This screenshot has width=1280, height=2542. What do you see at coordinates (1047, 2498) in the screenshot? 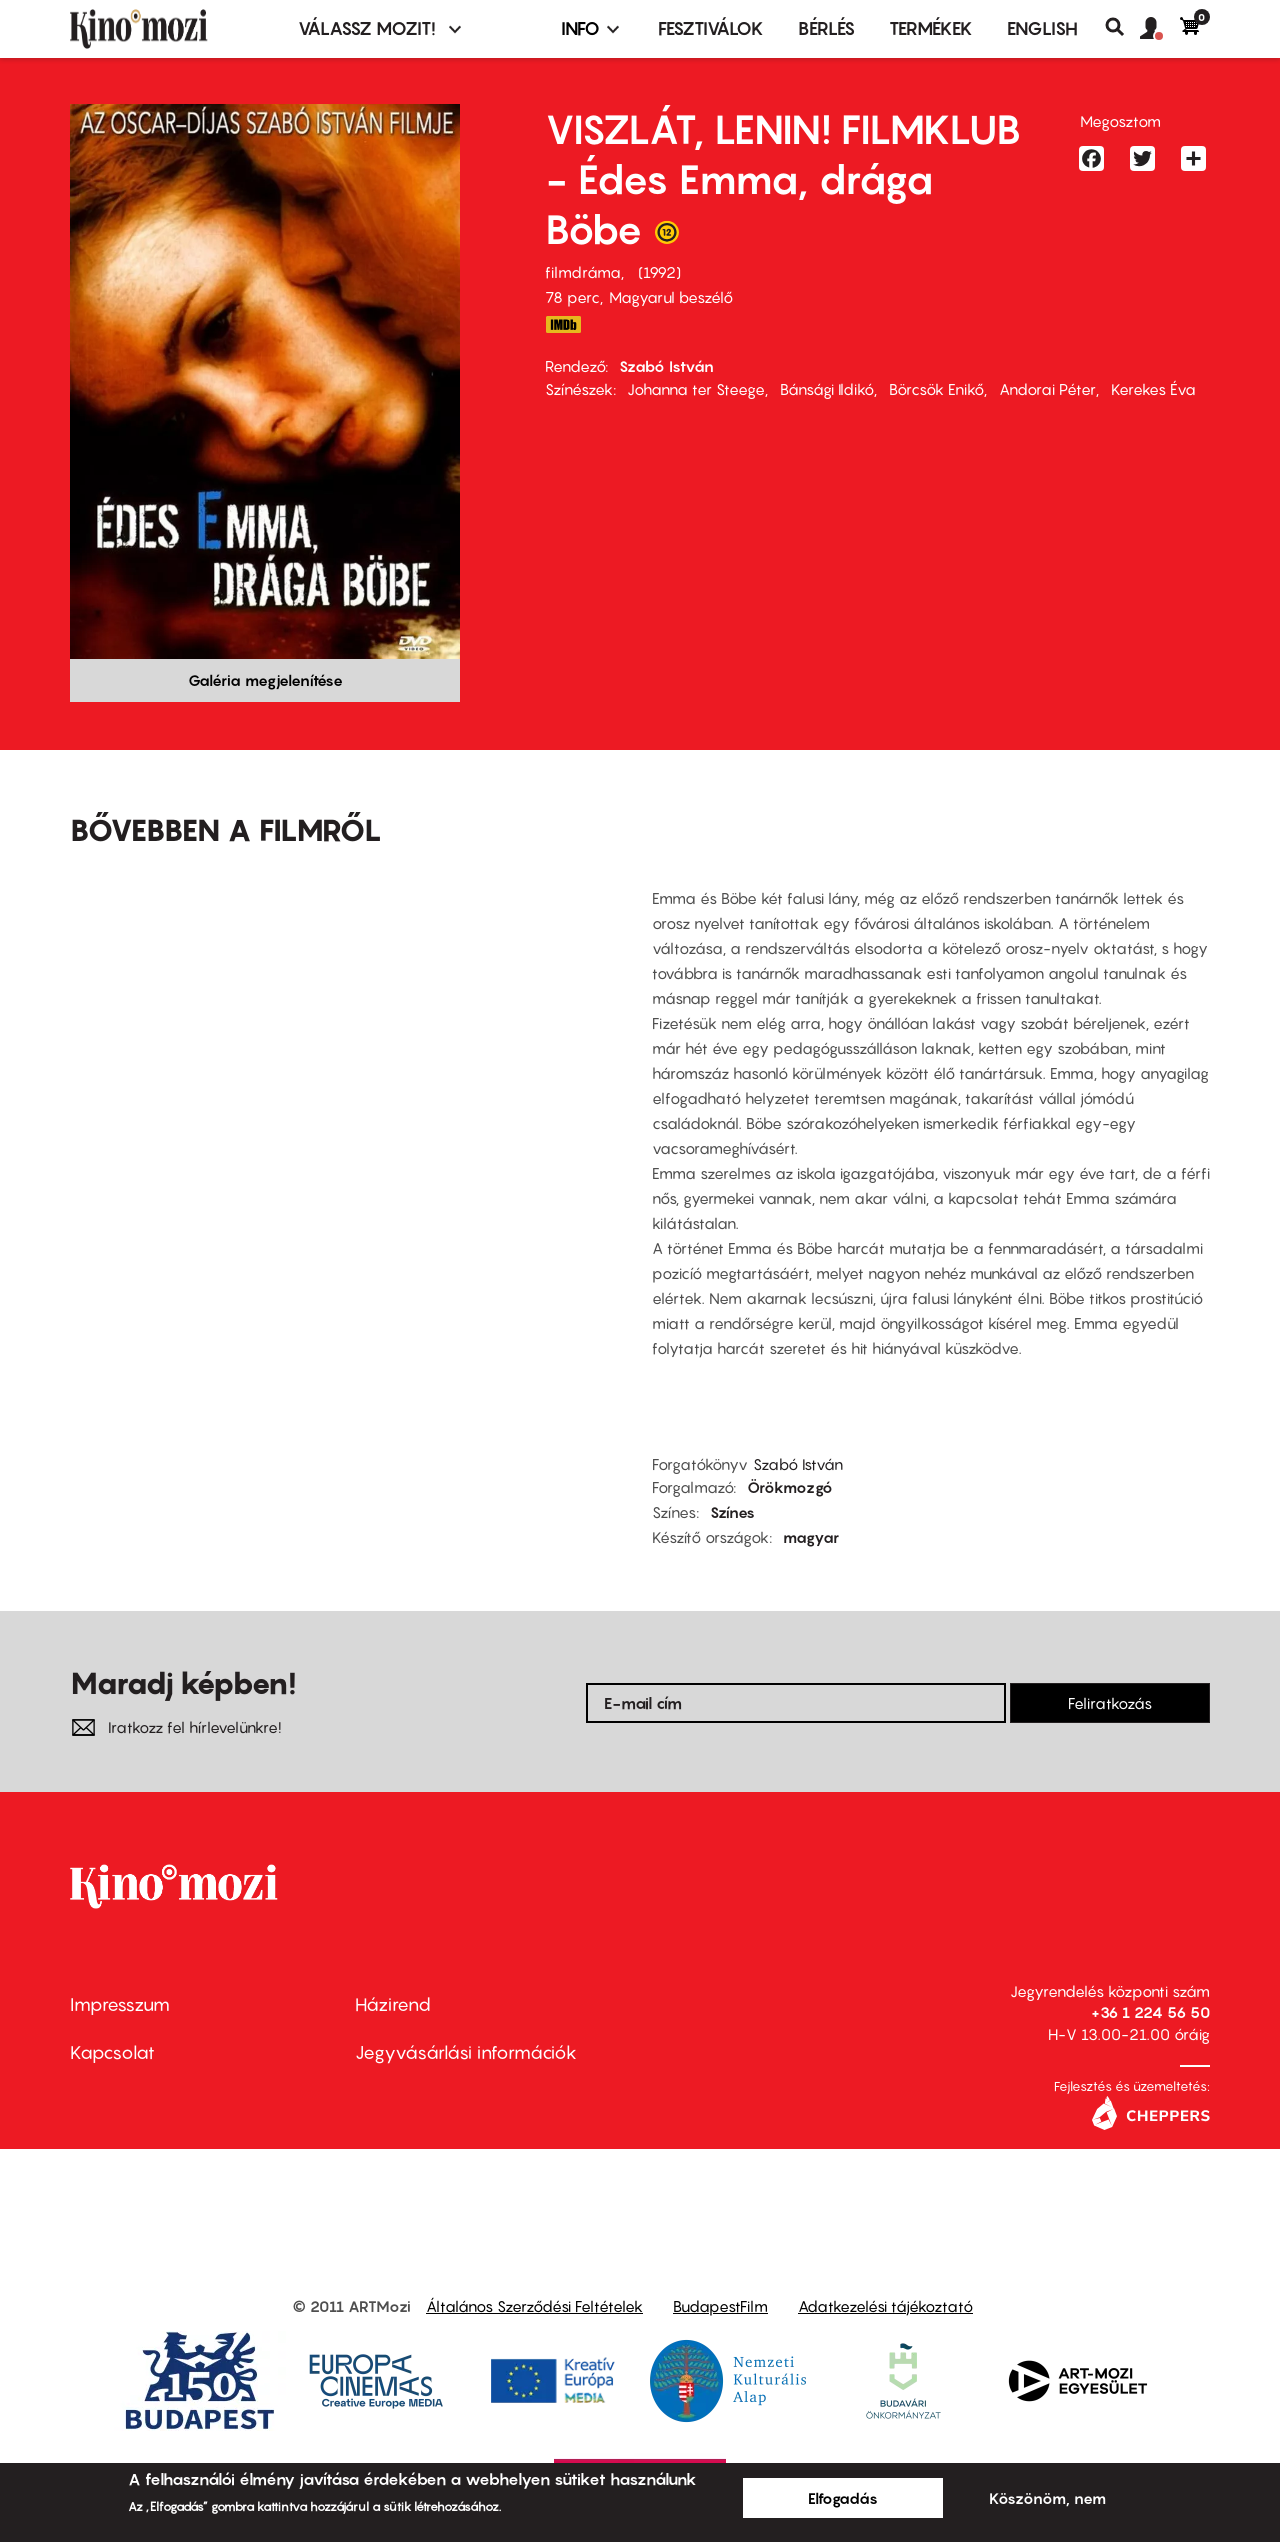
I see `Köszönöm, nem` at bounding box center [1047, 2498].